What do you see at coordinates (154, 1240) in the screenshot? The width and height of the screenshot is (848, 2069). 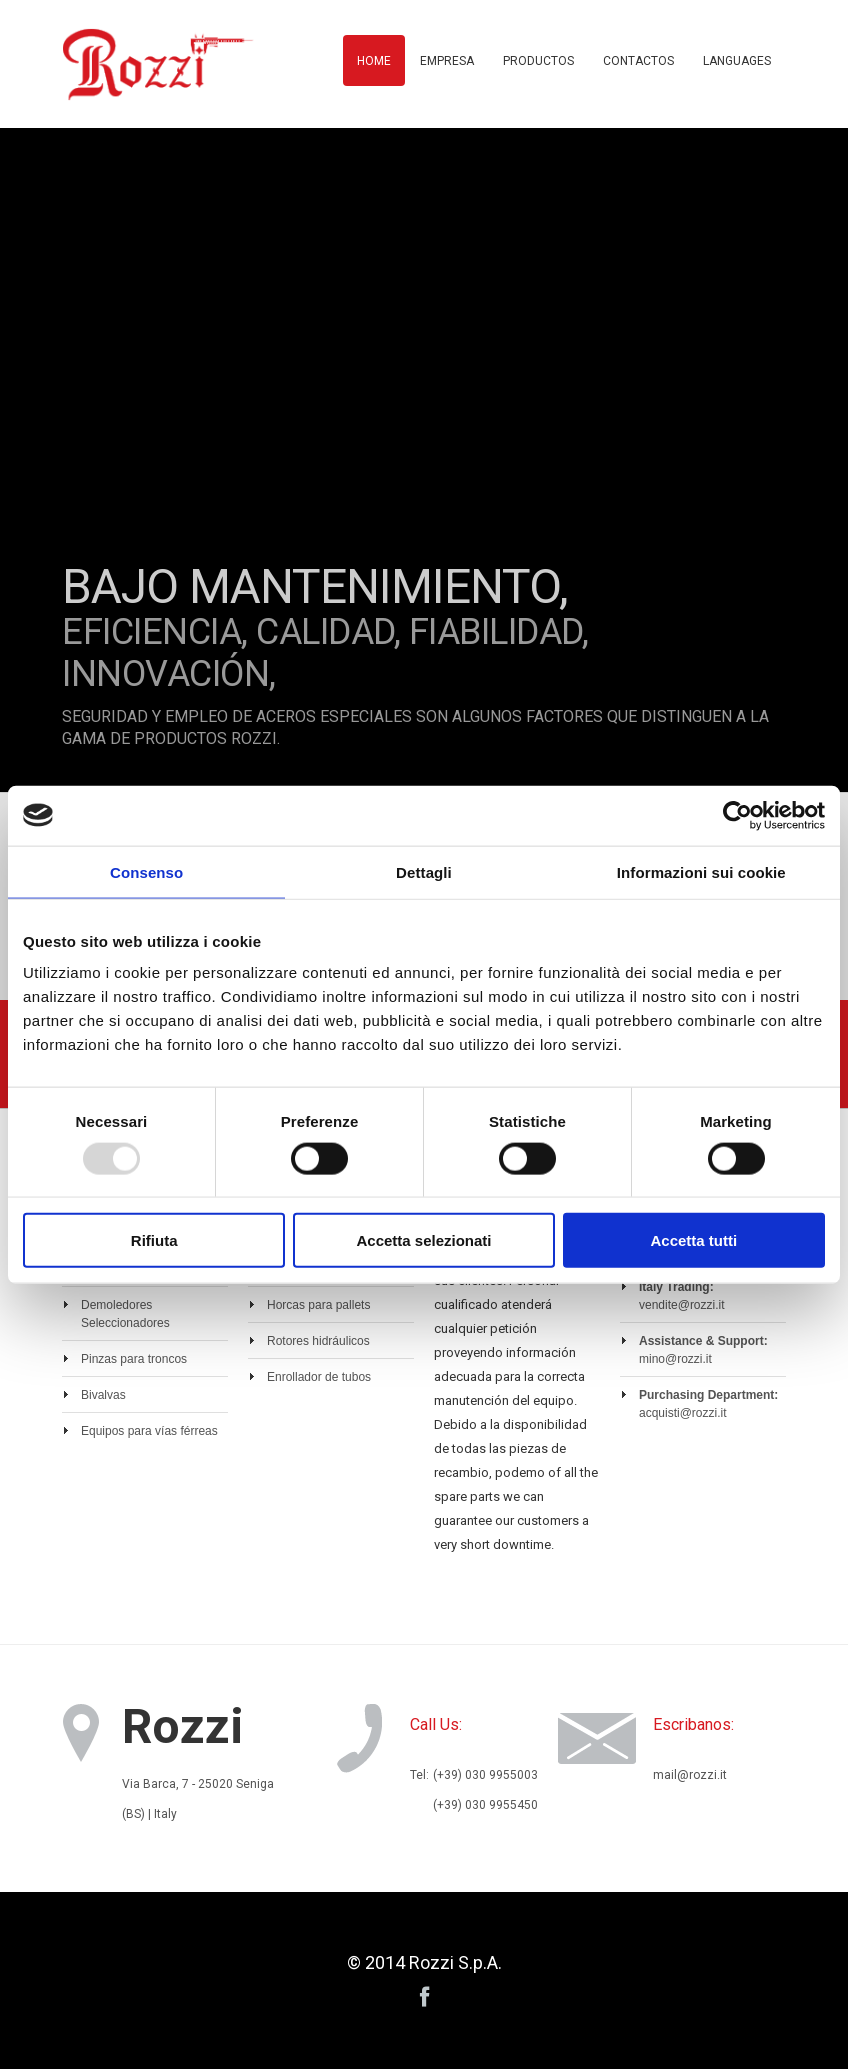 I see `Rifiuta` at bounding box center [154, 1240].